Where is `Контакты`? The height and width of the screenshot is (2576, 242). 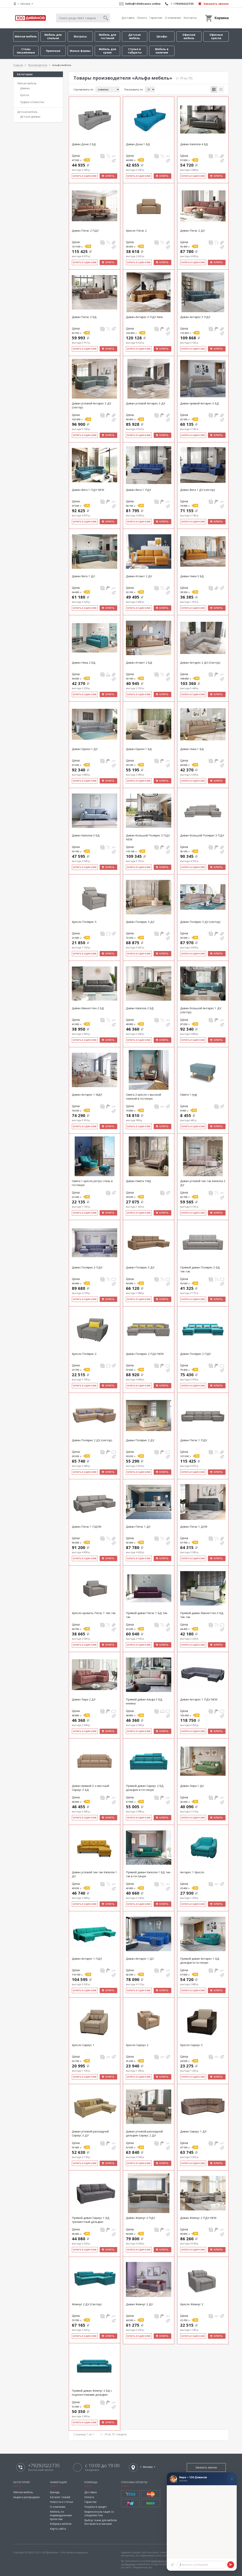 Контакты is located at coordinates (190, 17).